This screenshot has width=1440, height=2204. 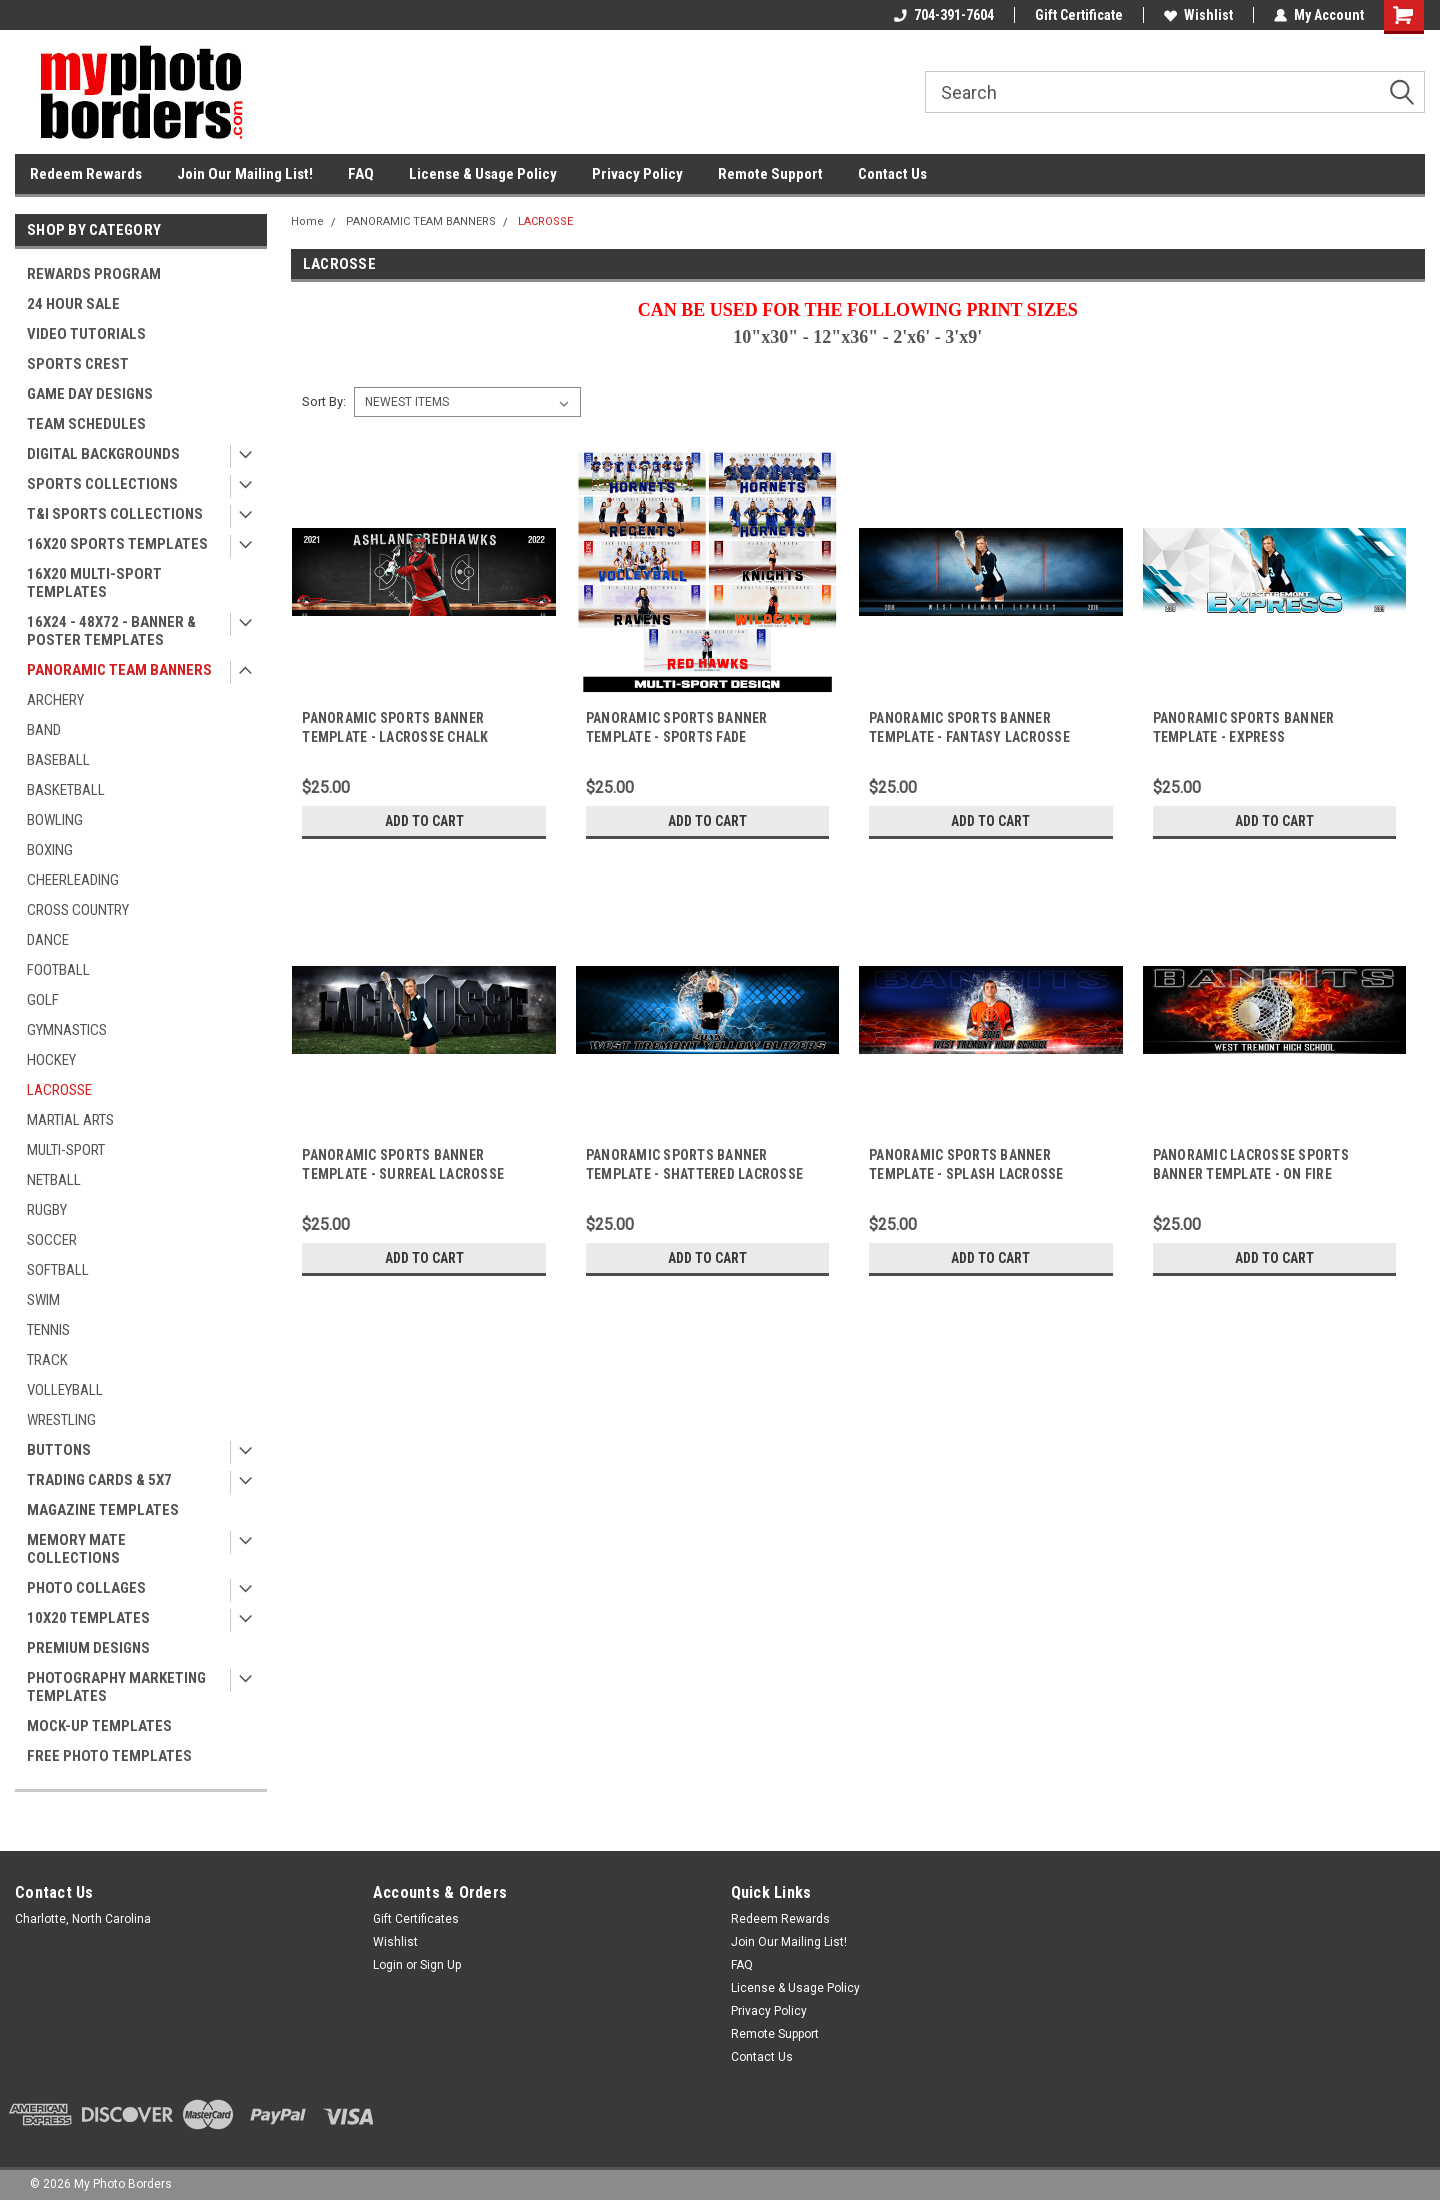 I want to click on NETBALL, so click(x=54, y=1180).